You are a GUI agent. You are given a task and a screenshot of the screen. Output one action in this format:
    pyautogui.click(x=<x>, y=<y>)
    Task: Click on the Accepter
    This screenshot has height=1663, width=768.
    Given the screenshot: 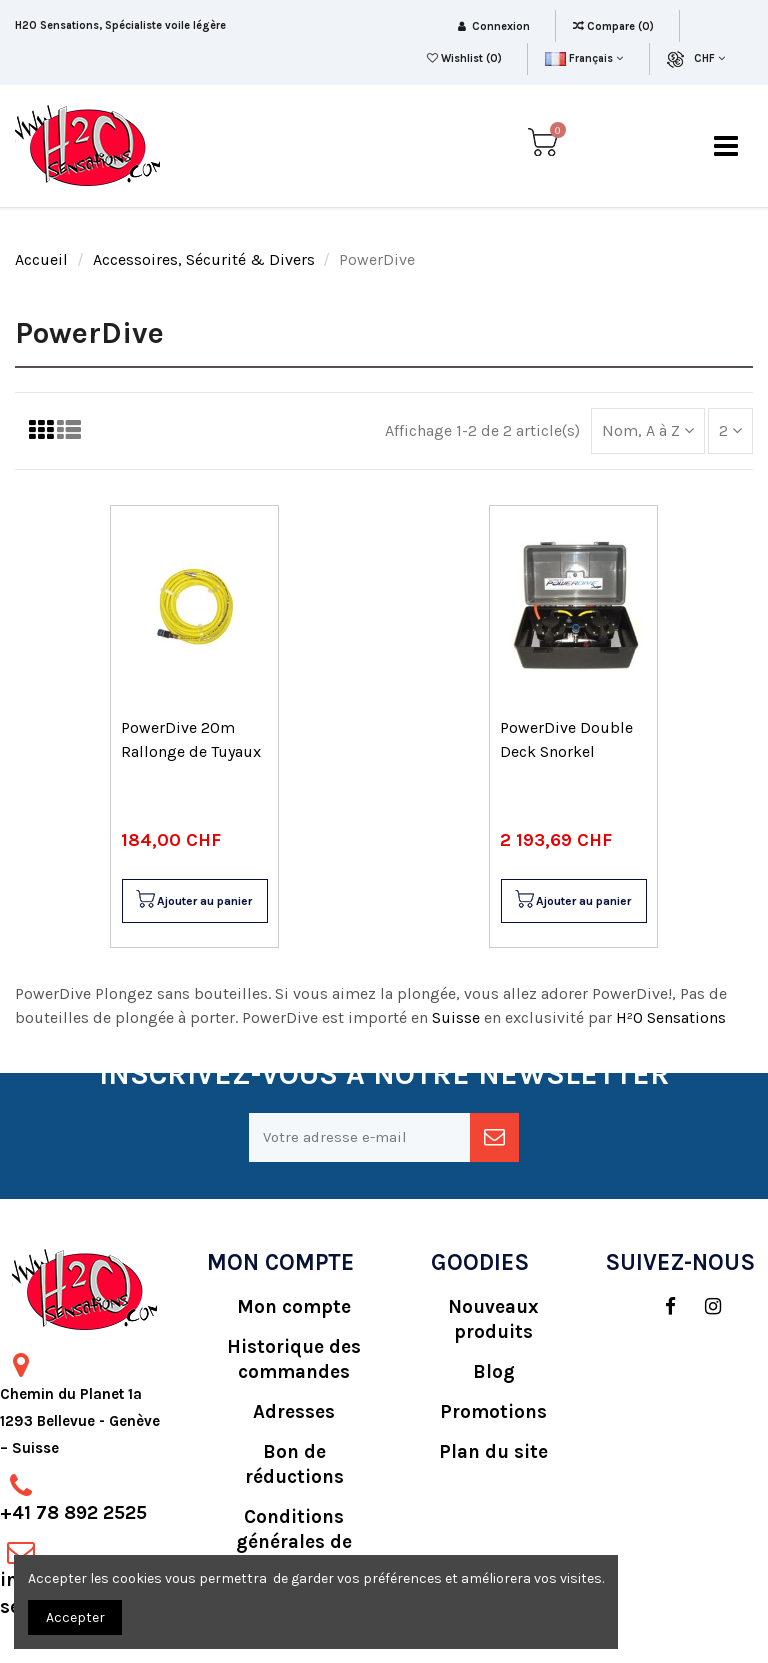 What is the action you would take?
    pyautogui.click(x=75, y=1617)
    